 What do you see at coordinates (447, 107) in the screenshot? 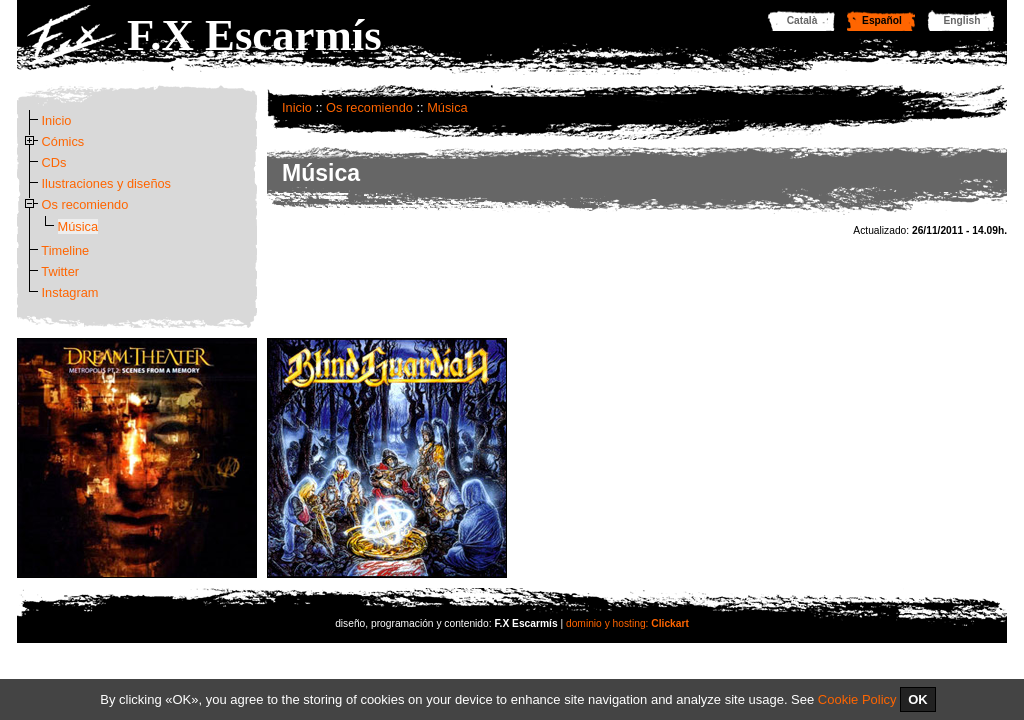
I see `Música` at bounding box center [447, 107].